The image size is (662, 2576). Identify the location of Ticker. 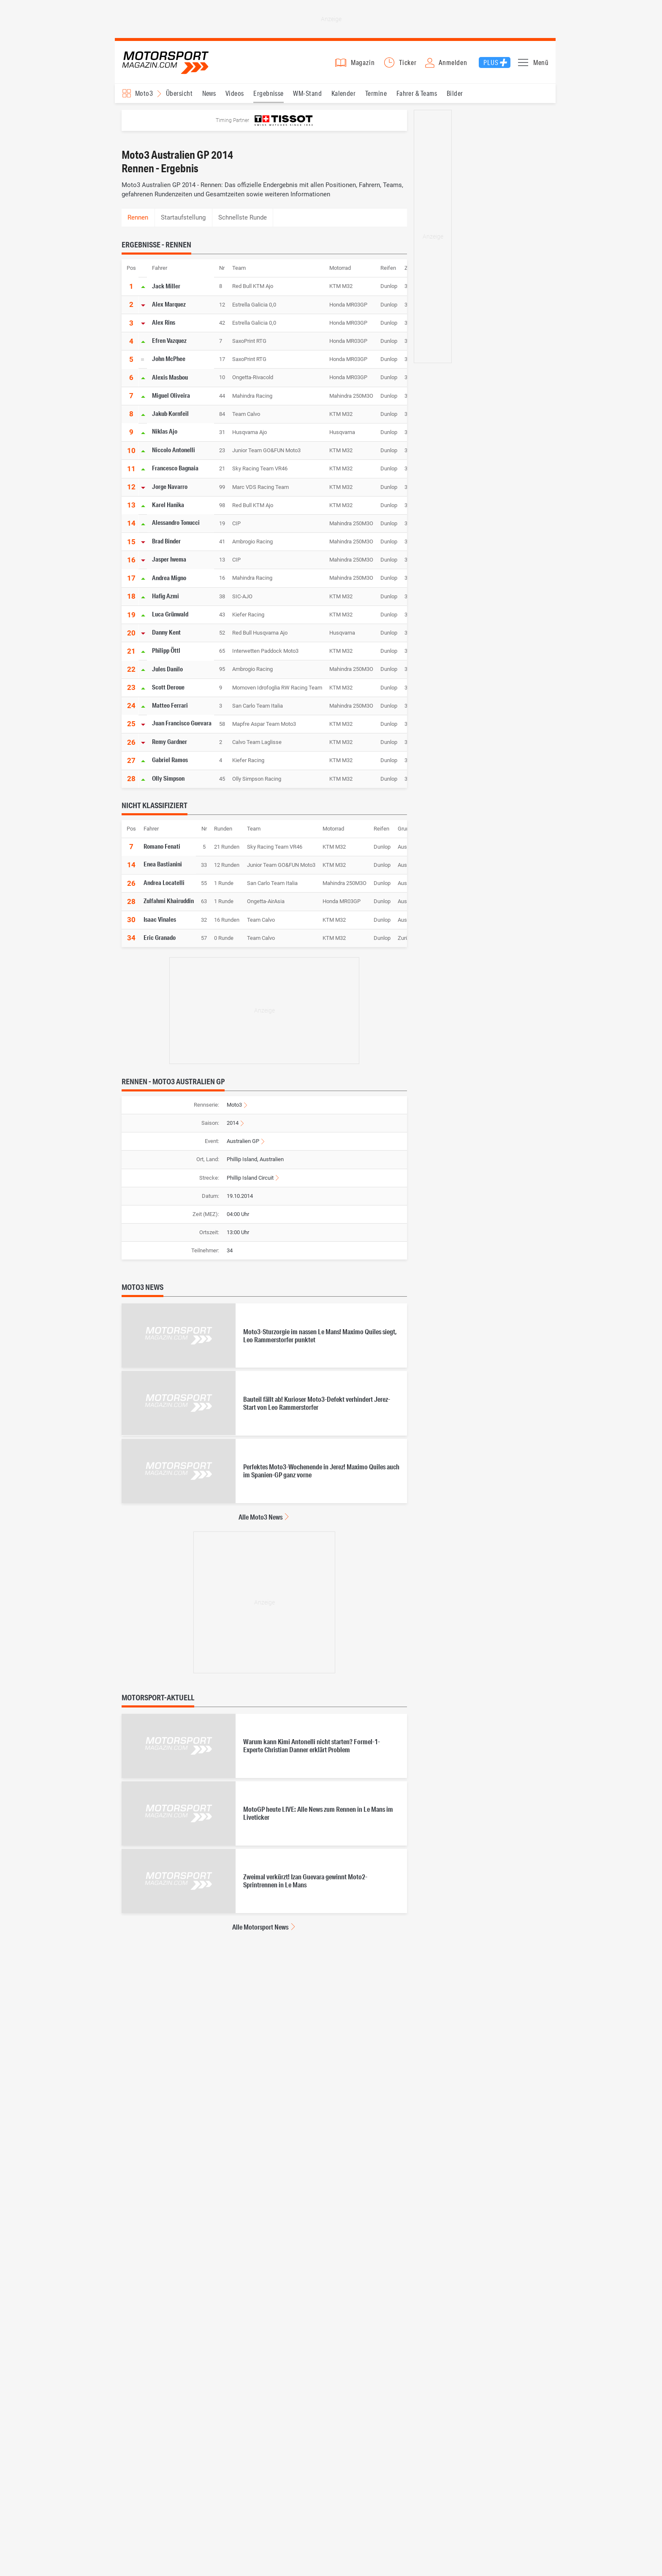
(408, 62).